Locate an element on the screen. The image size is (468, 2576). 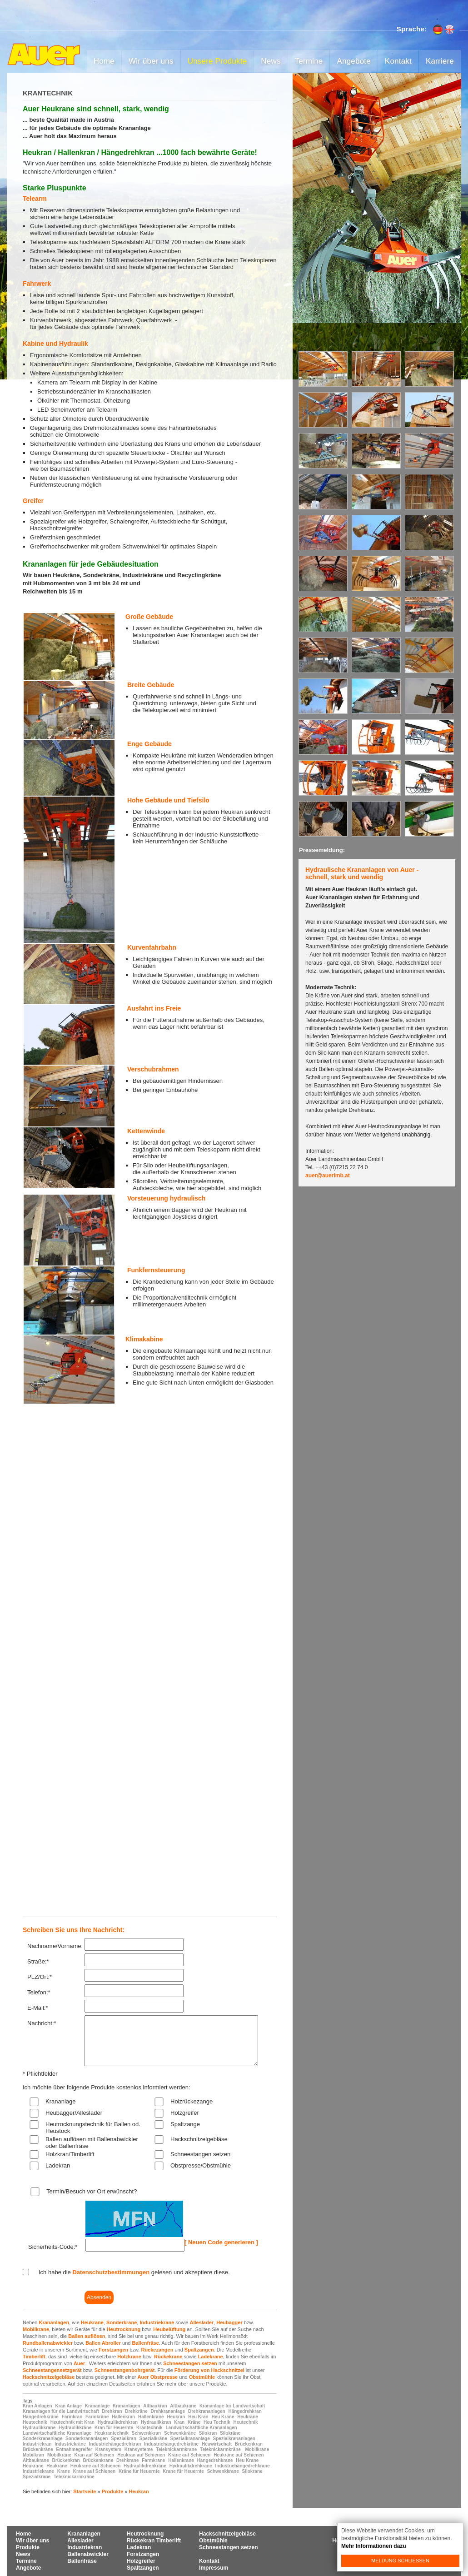
Silokran is located at coordinates (208, 2433).